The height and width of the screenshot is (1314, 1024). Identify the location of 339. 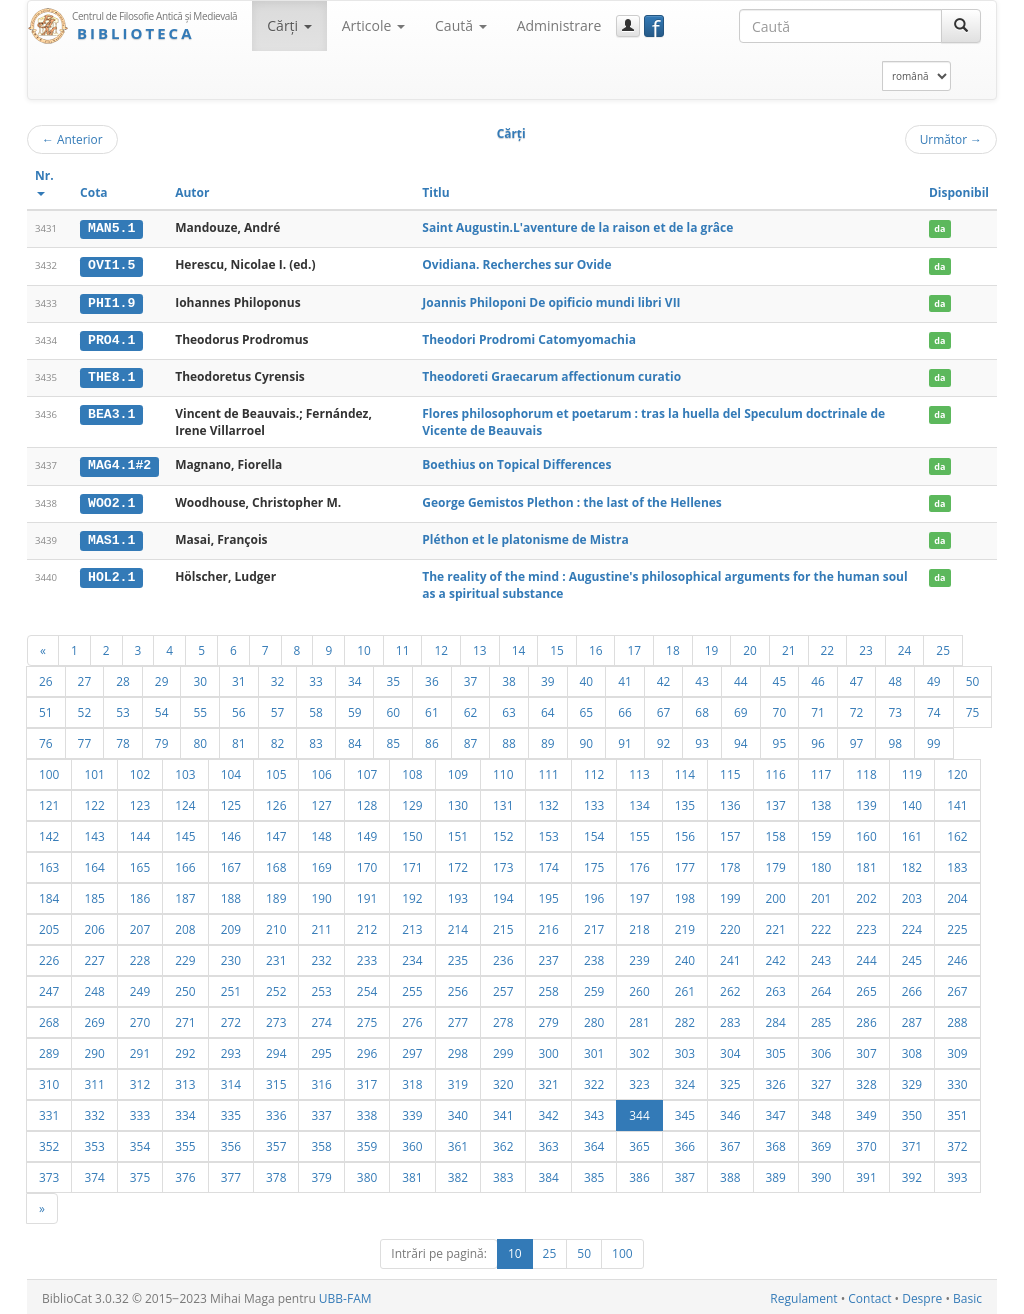
(412, 1112).